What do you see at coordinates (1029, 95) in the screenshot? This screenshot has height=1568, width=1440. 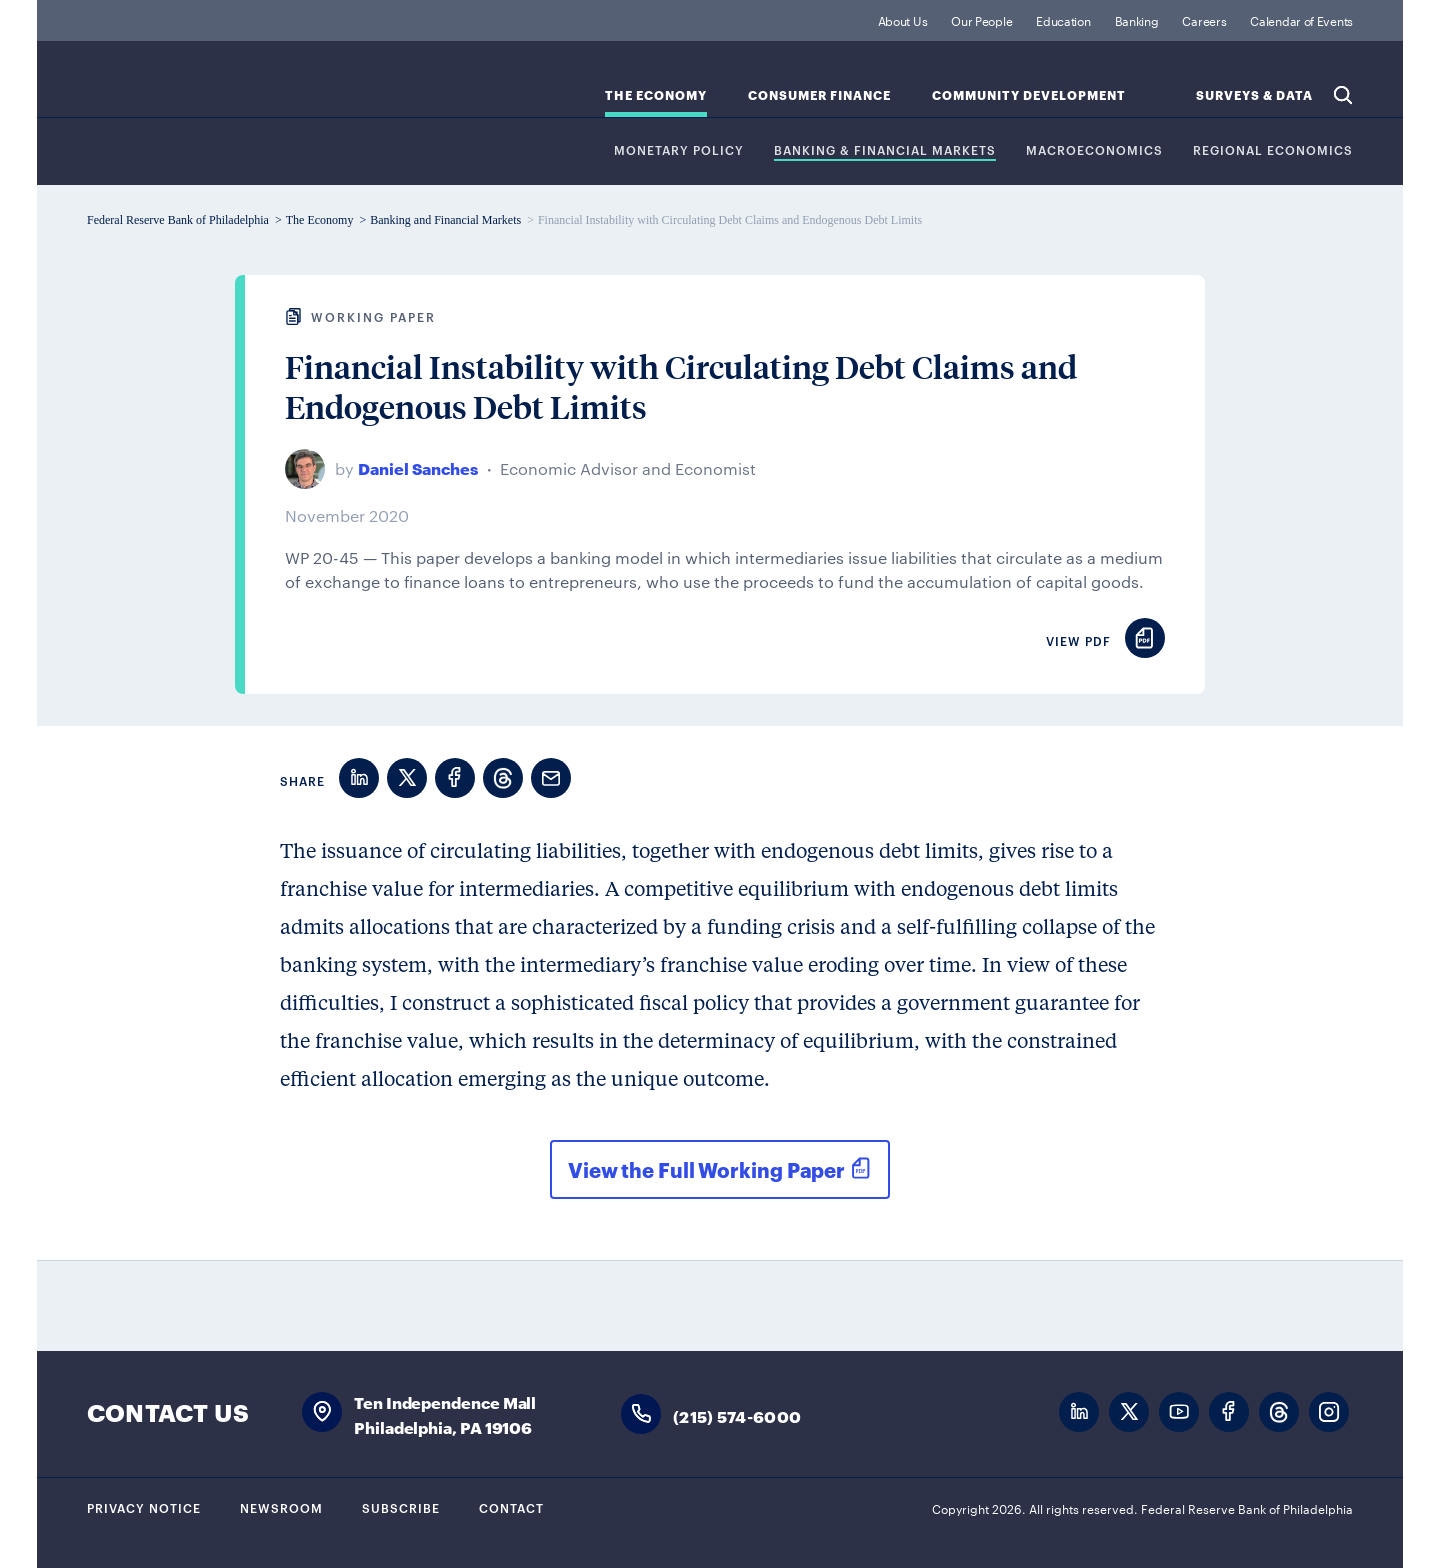 I see `Community Development` at bounding box center [1029, 95].